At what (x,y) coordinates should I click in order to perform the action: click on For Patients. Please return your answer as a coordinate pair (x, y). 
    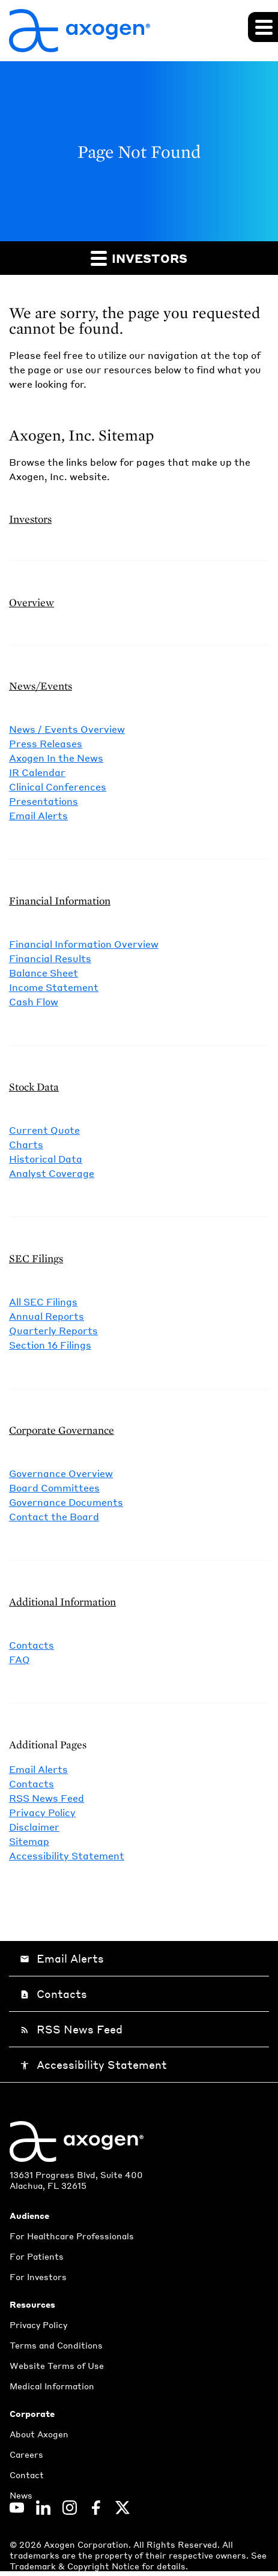
    Looking at the image, I should click on (37, 2256).